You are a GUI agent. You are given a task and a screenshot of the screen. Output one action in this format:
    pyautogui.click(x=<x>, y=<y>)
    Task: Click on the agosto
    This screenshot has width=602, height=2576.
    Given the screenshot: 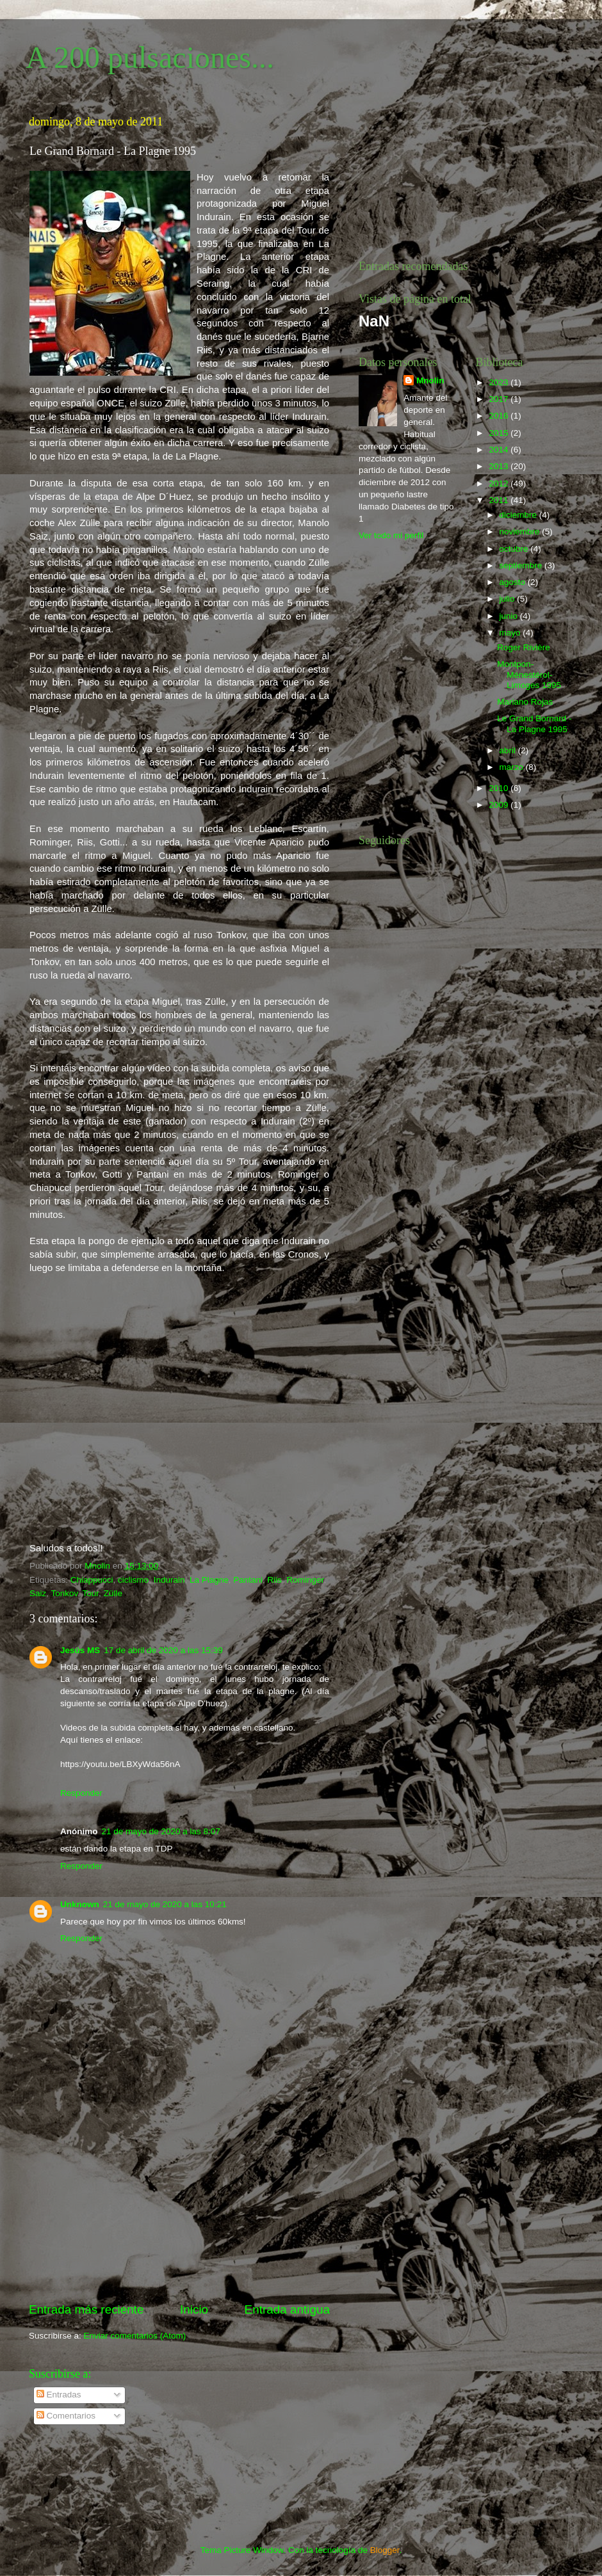 What is the action you would take?
    pyautogui.click(x=514, y=582)
    